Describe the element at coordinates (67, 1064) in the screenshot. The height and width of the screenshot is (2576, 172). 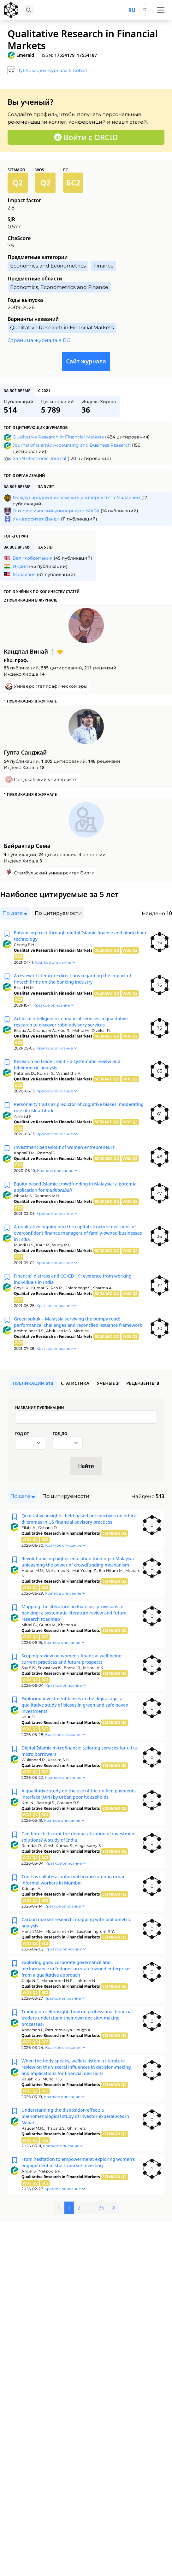
I see `Research on trade credit – a systematic review and bibliometric analysis` at that location.